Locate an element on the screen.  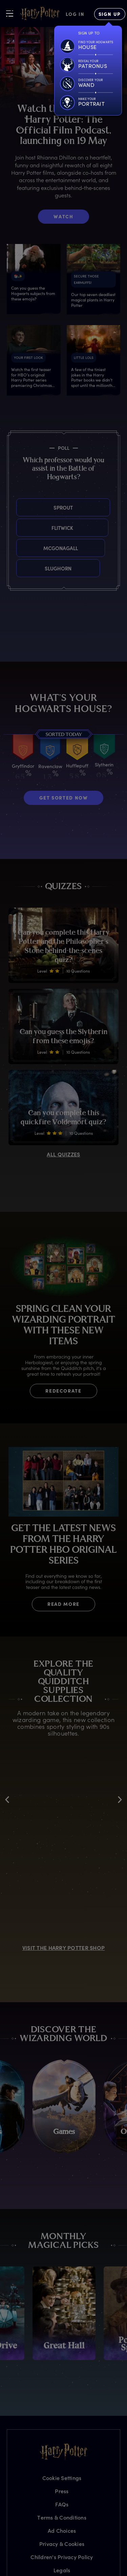
ALL QUIZZES is located at coordinates (63, 1154).